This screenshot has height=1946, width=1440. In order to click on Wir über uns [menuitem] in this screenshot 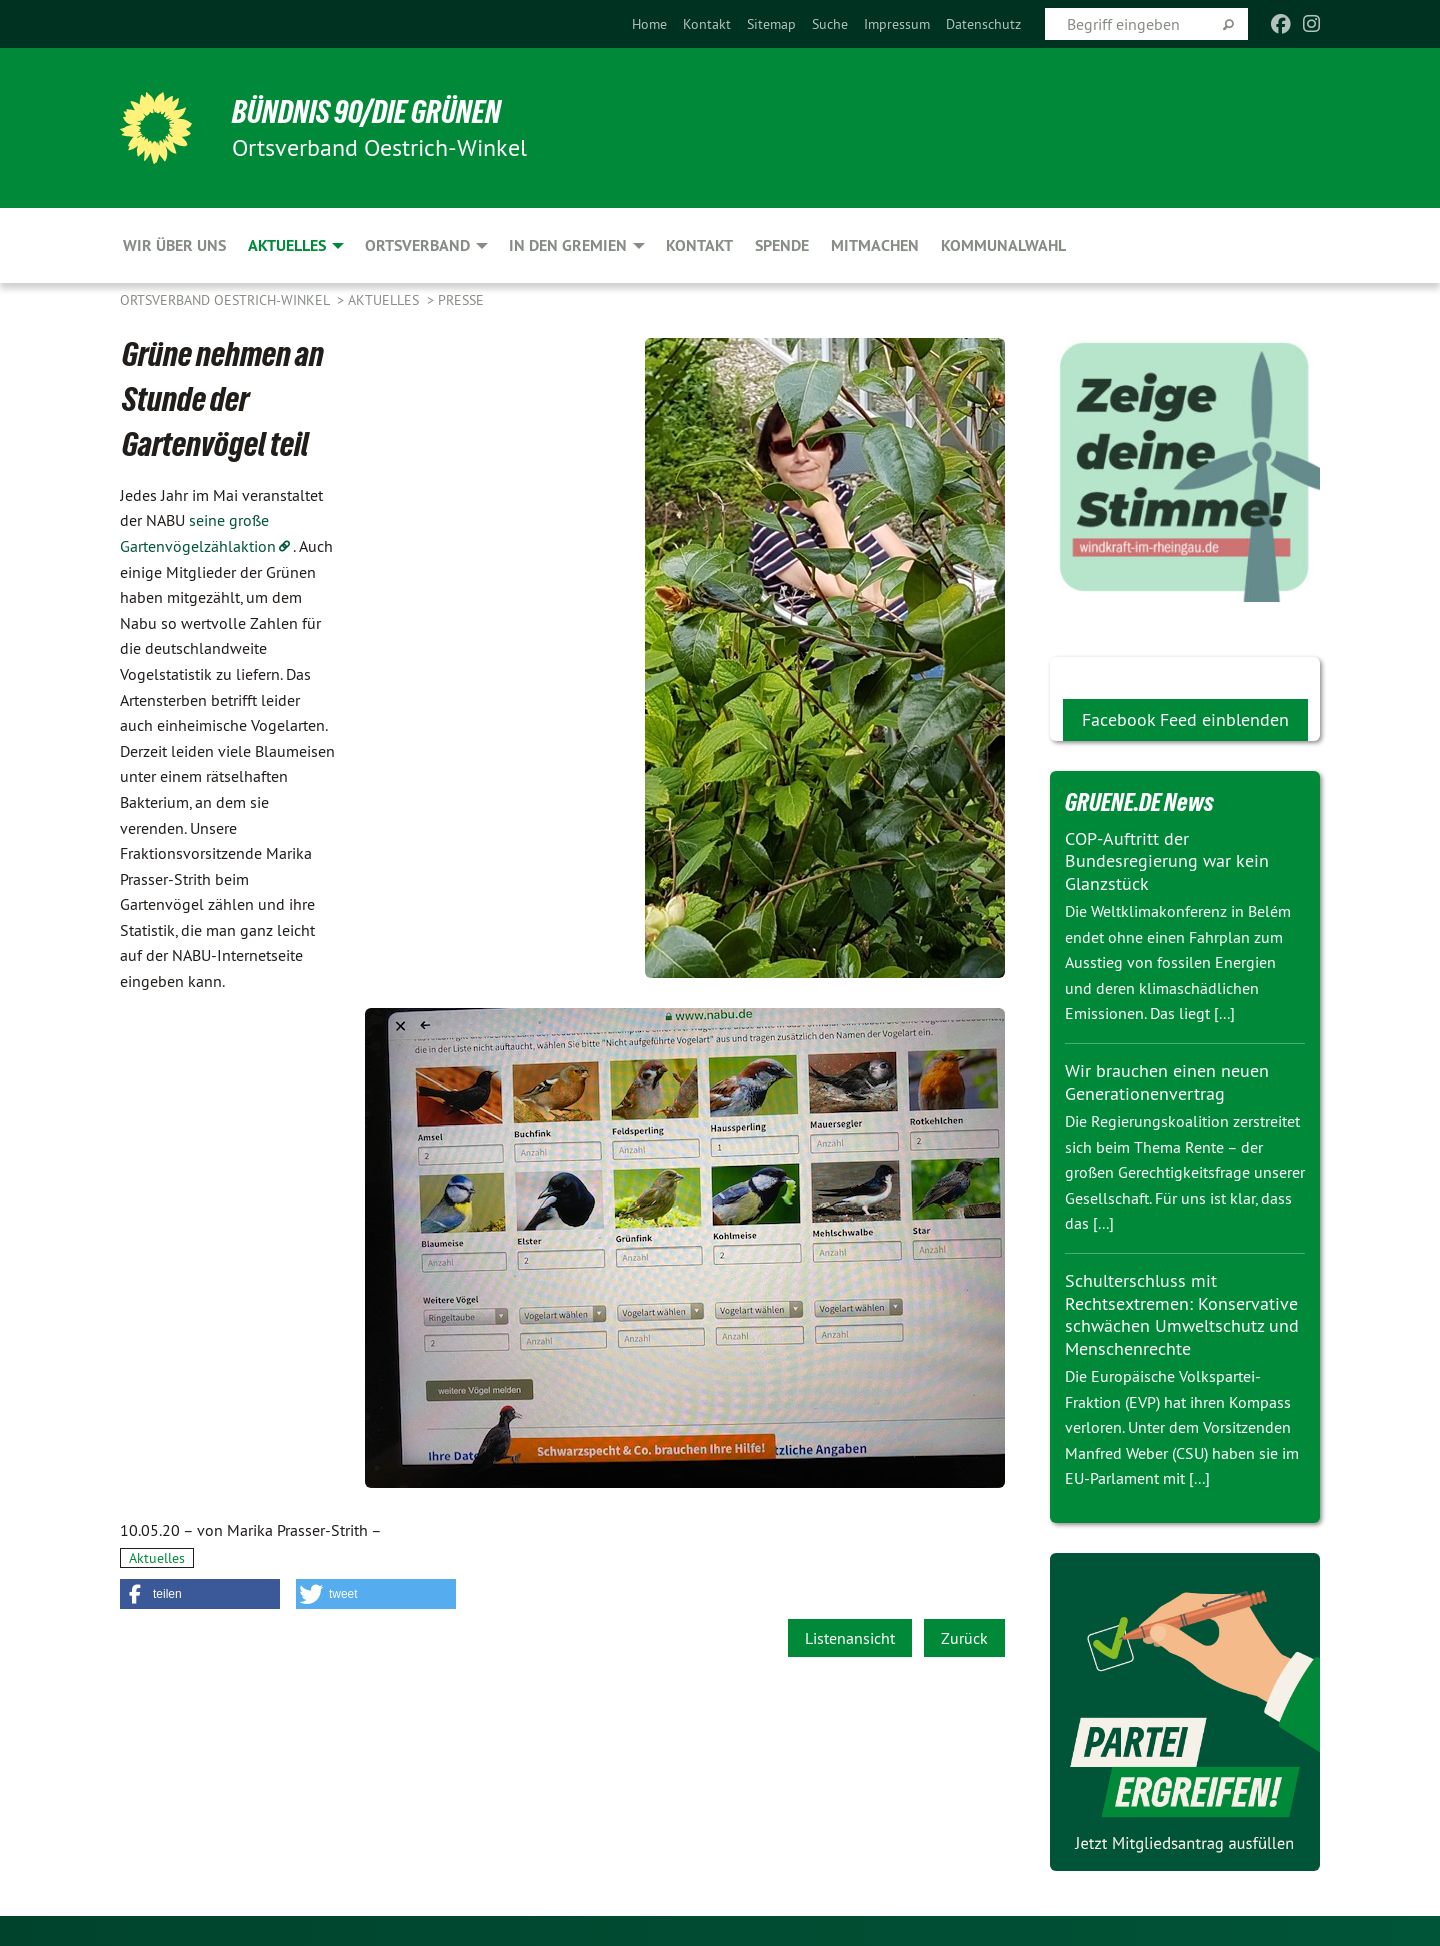, I will do `click(174, 245)`.